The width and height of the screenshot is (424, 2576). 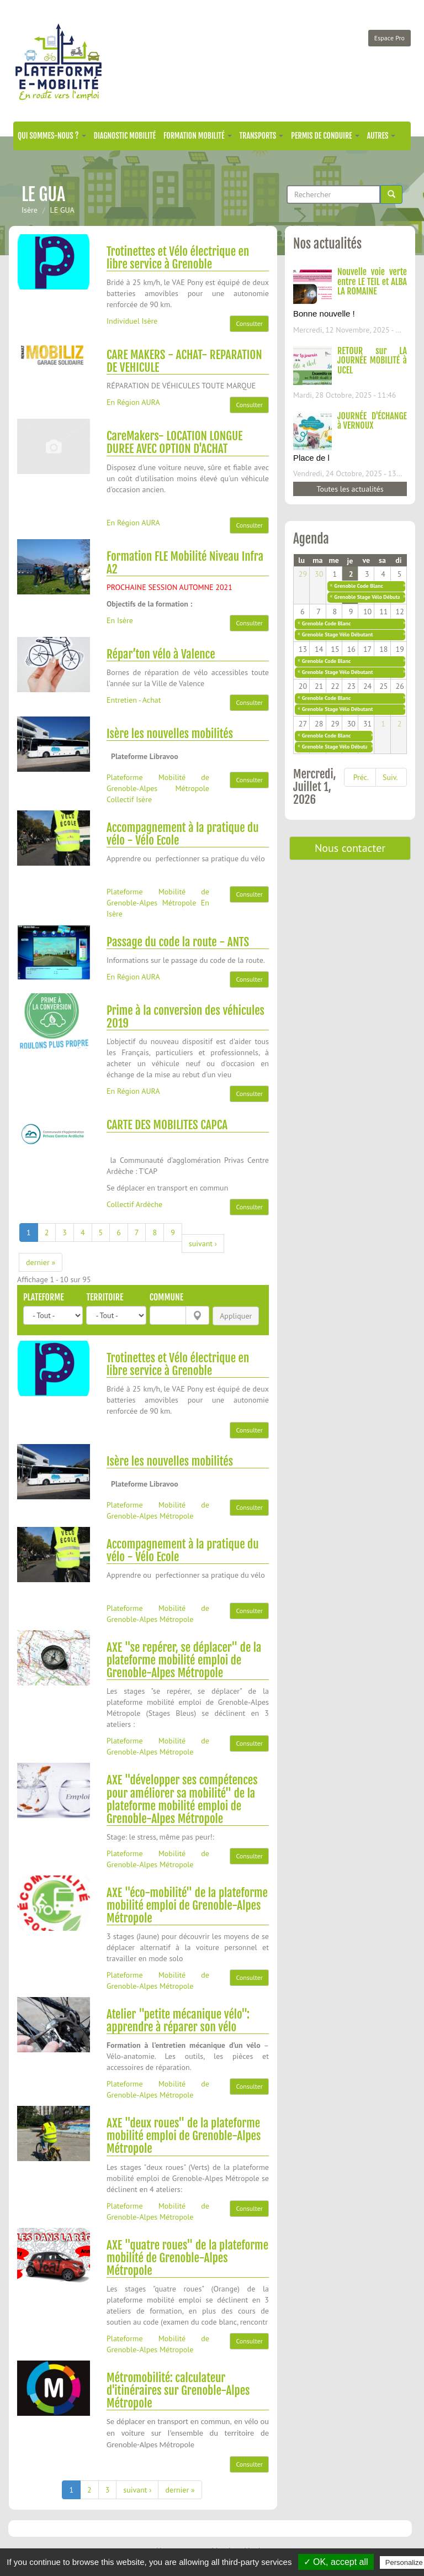 What do you see at coordinates (197, 135) in the screenshot?
I see `Formation mobilité` at bounding box center [197, 135].